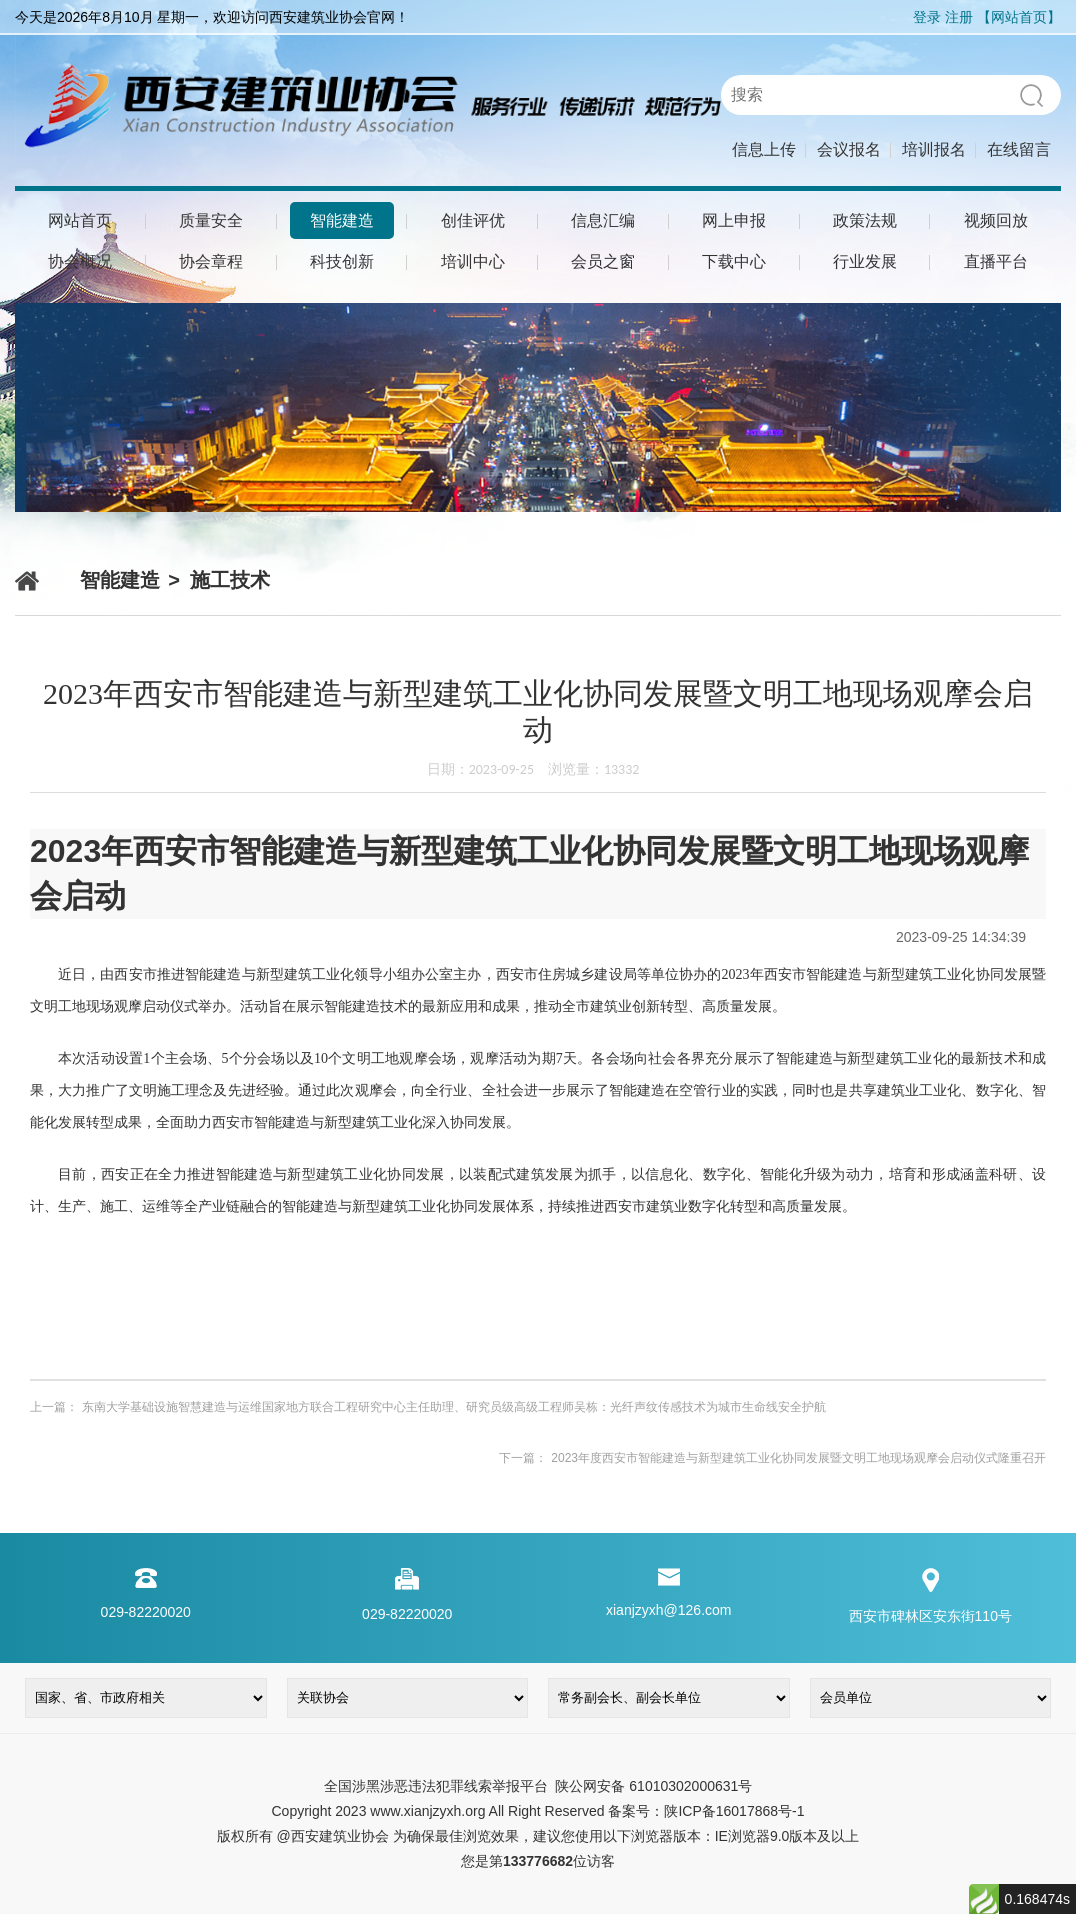 The image size is (1076, 1914). Describe the element at coordinates (652, 1786) in the screenshot. I see `陕公网安备 61010302000631号` at that location.